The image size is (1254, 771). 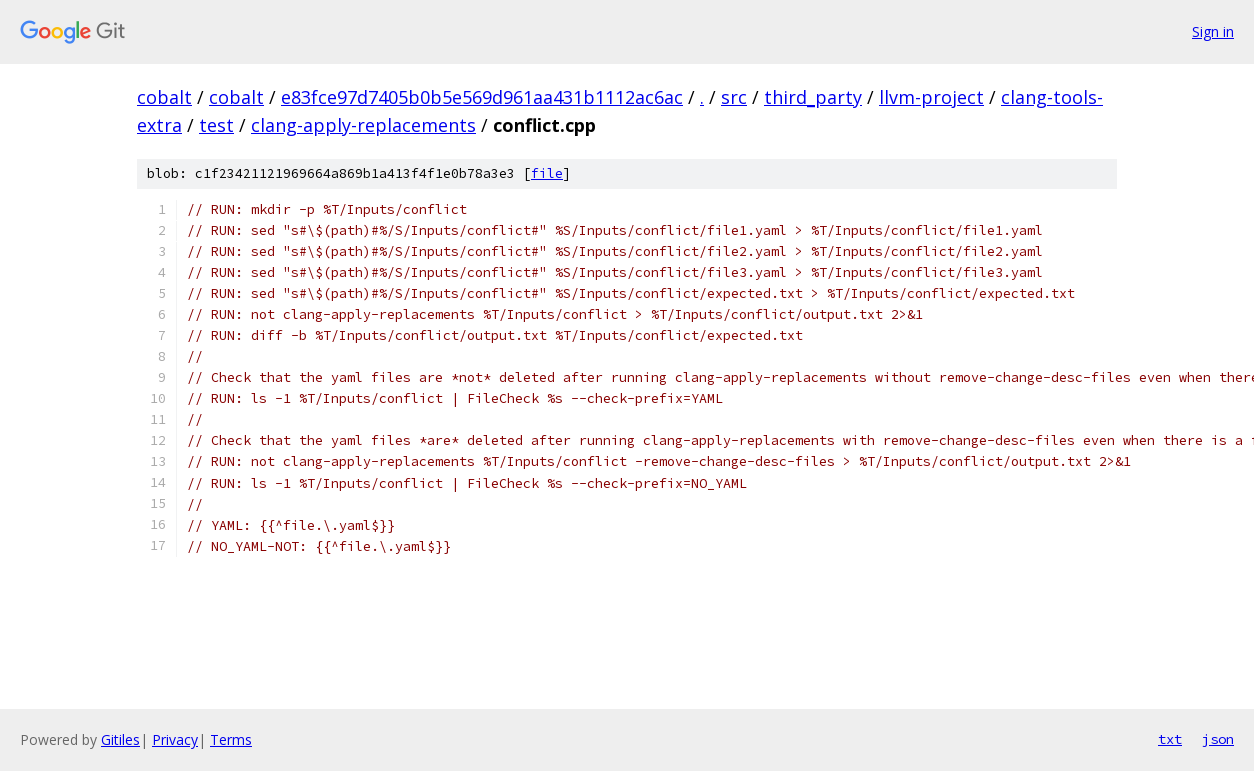 I want to click on clang-apply-replacements, so click(x=363, y=125).